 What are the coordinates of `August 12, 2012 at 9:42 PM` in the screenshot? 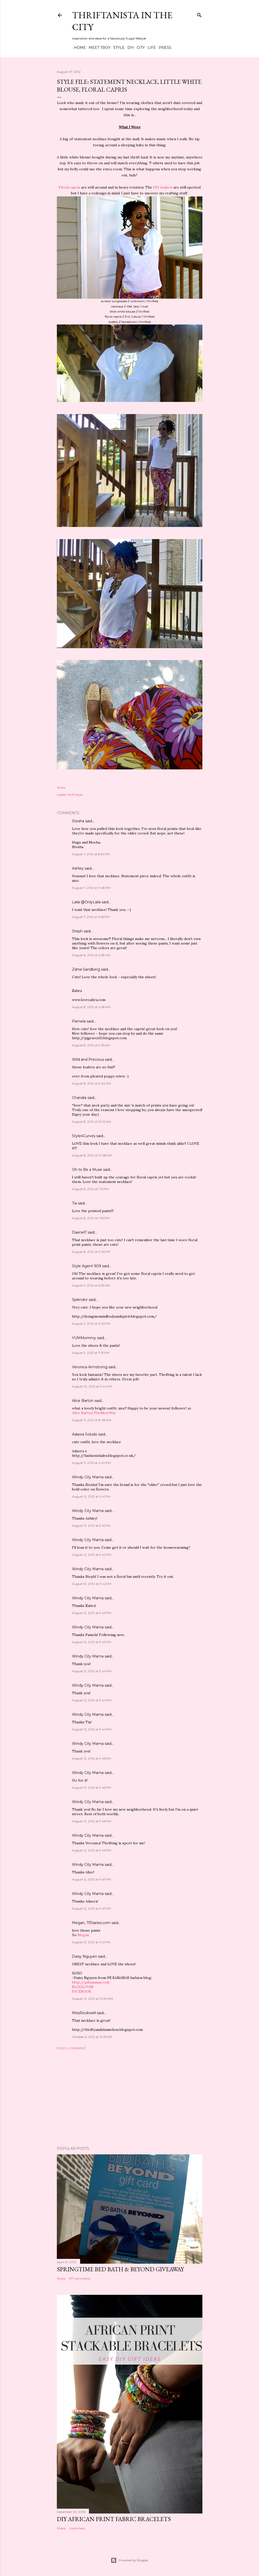 It's located at (91, 1555).